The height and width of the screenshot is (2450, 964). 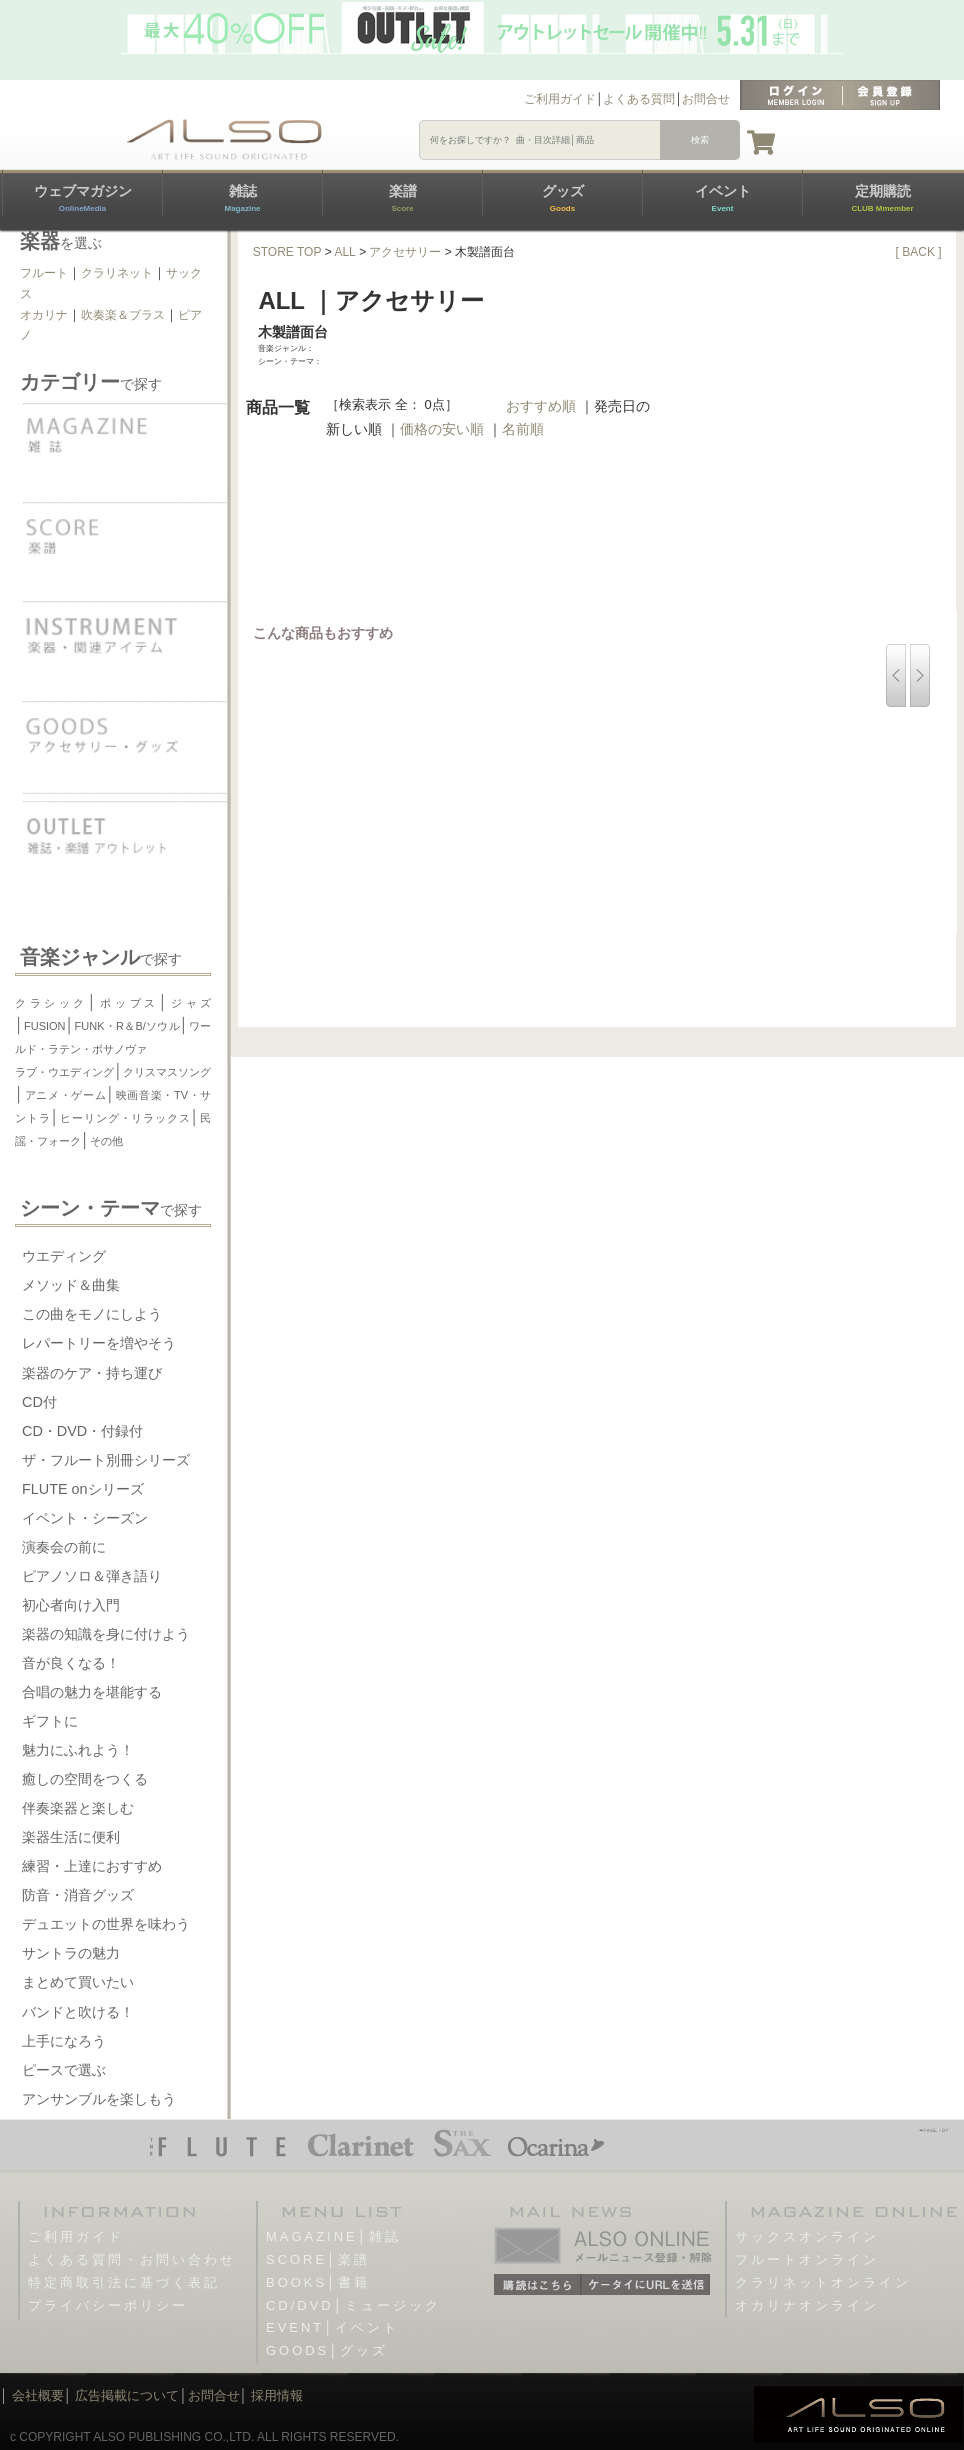 What do you see at coordinates (83, 1489) in the screenshot?
I see `FLUTE onシリーズ` at bounding box center [83, 1489].